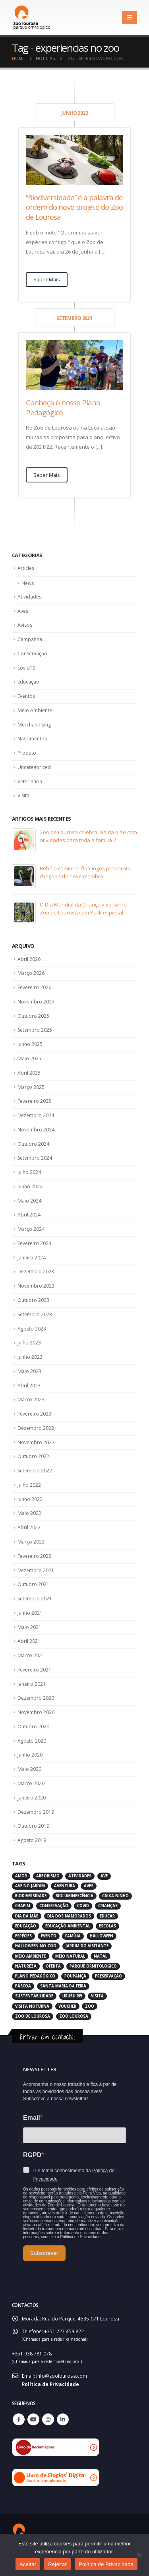 The image size is (149, 2576). What do you see at coordinates (73, 1936) in the screenshot?
I see `família [família (3 itens)]` at bounding box center [73, 1936].